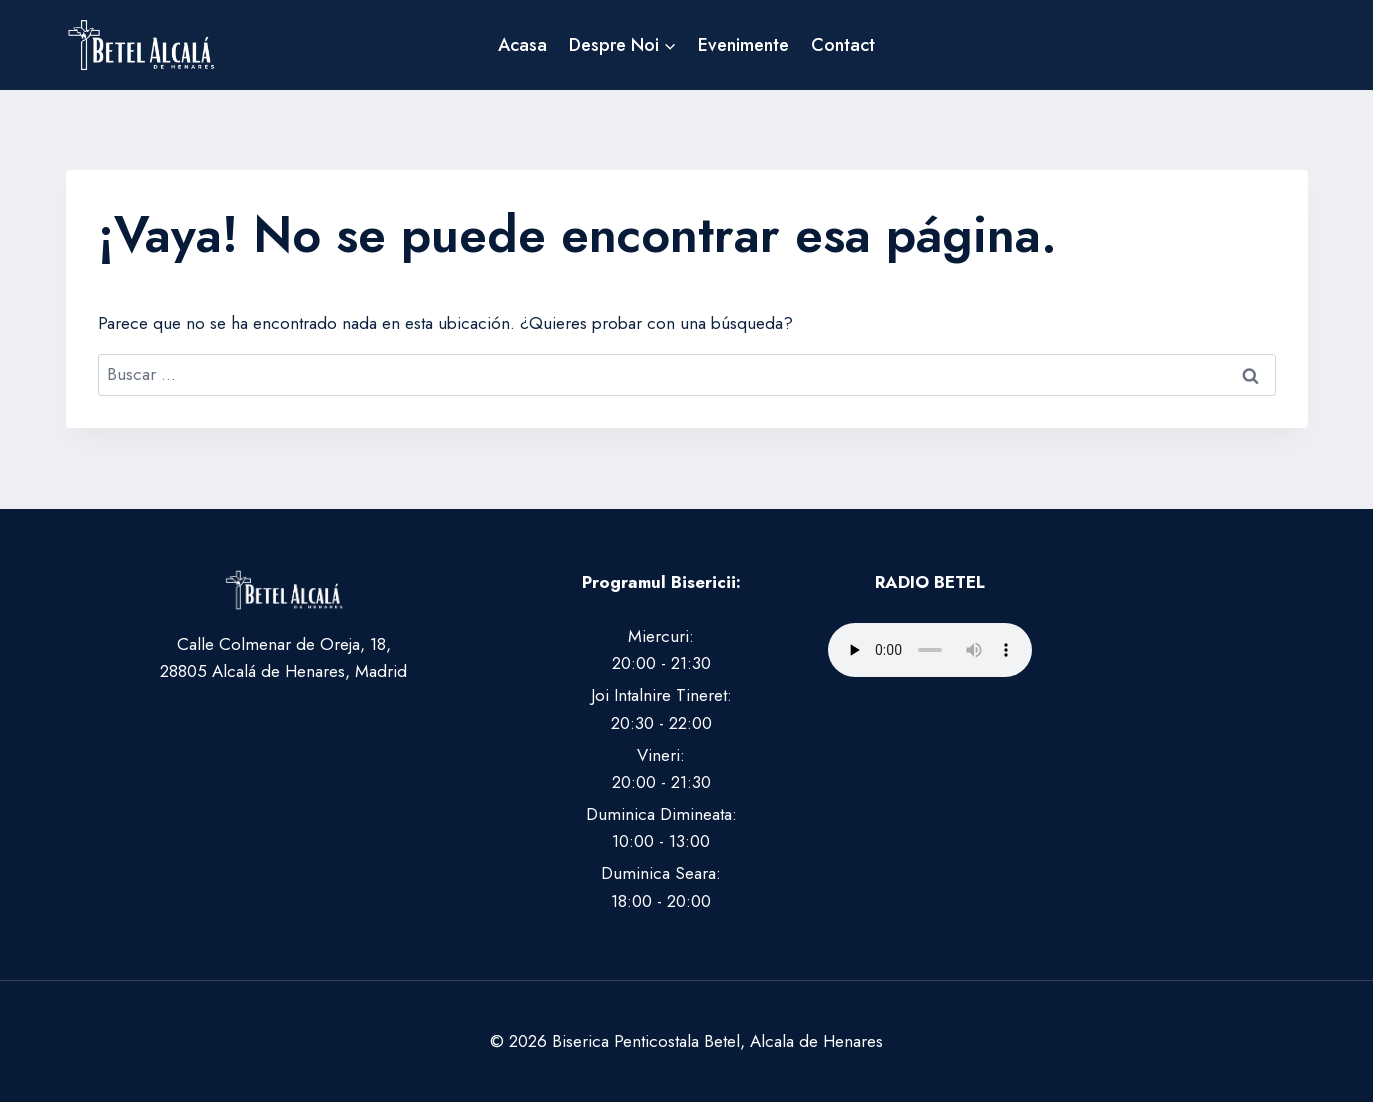 This screenshot has height=1102, width=1373. I want to click on Contact, so click(843, 45).